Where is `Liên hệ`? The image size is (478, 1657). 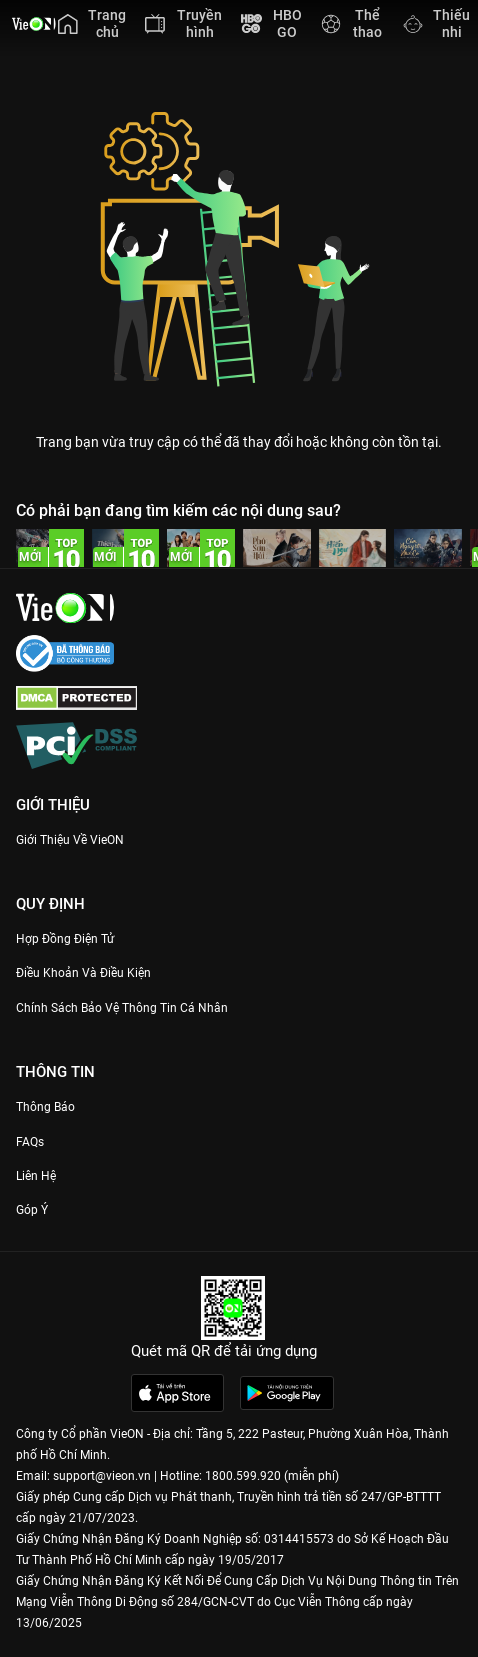
Liên hệ is located at coordinates (36, 1176).